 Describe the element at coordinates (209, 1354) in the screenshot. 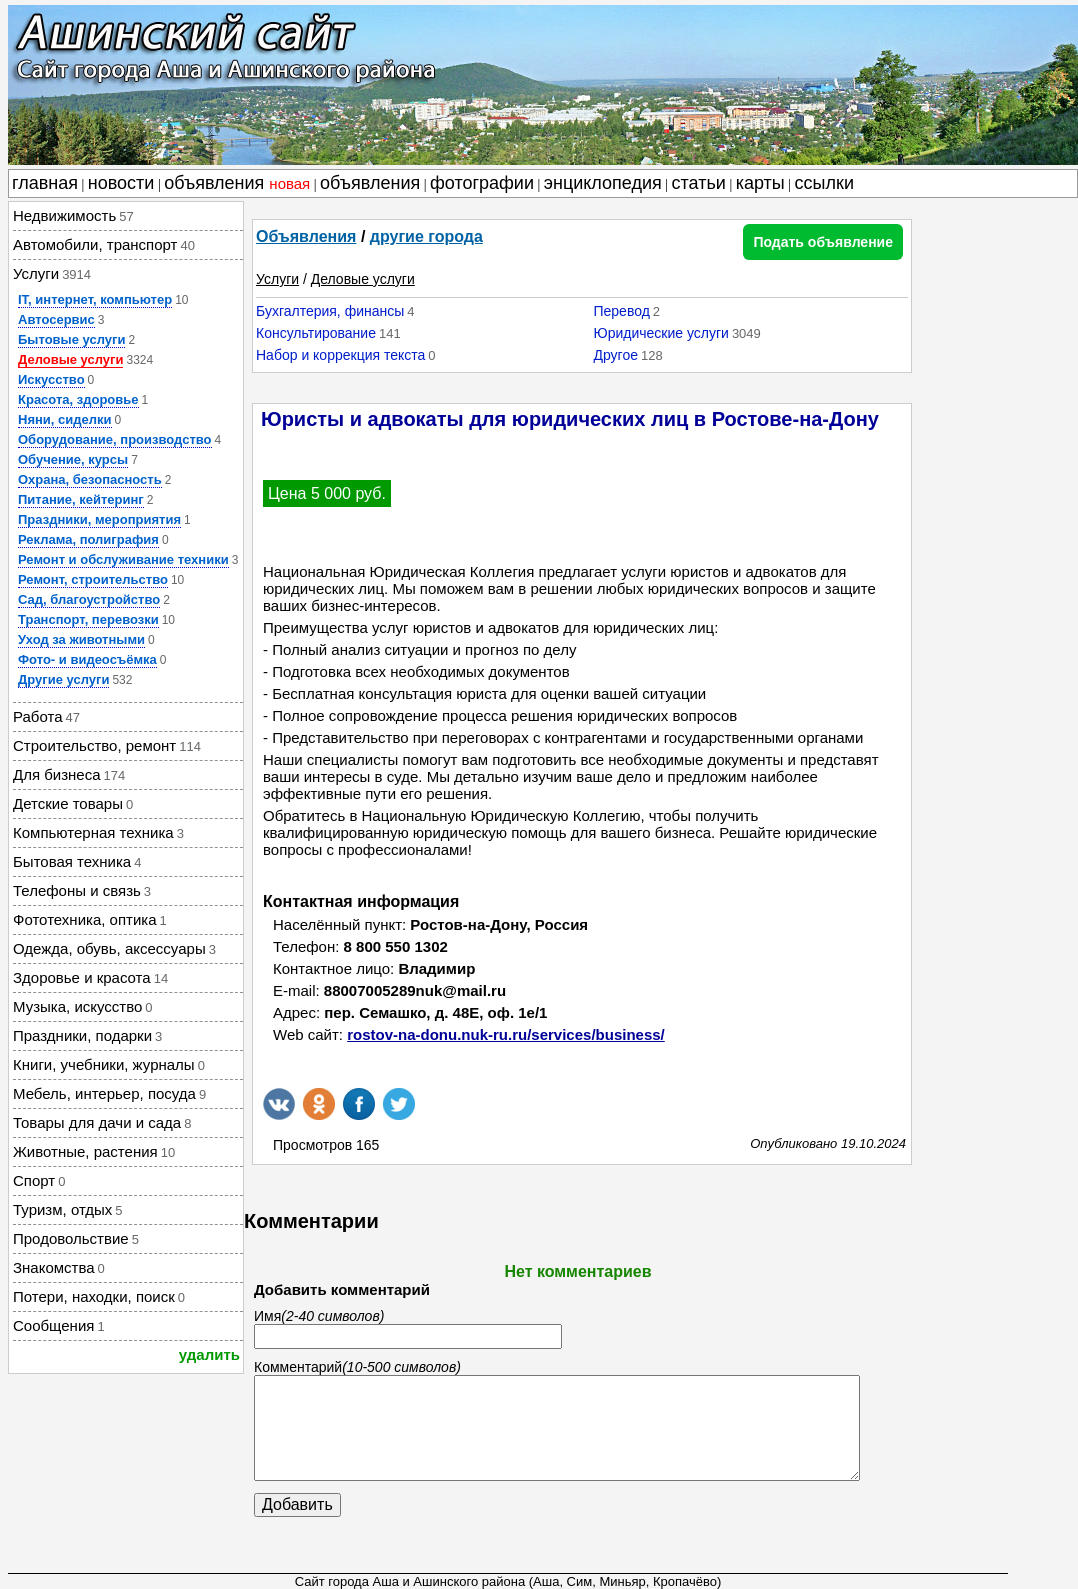

I see `удалить` at that location.